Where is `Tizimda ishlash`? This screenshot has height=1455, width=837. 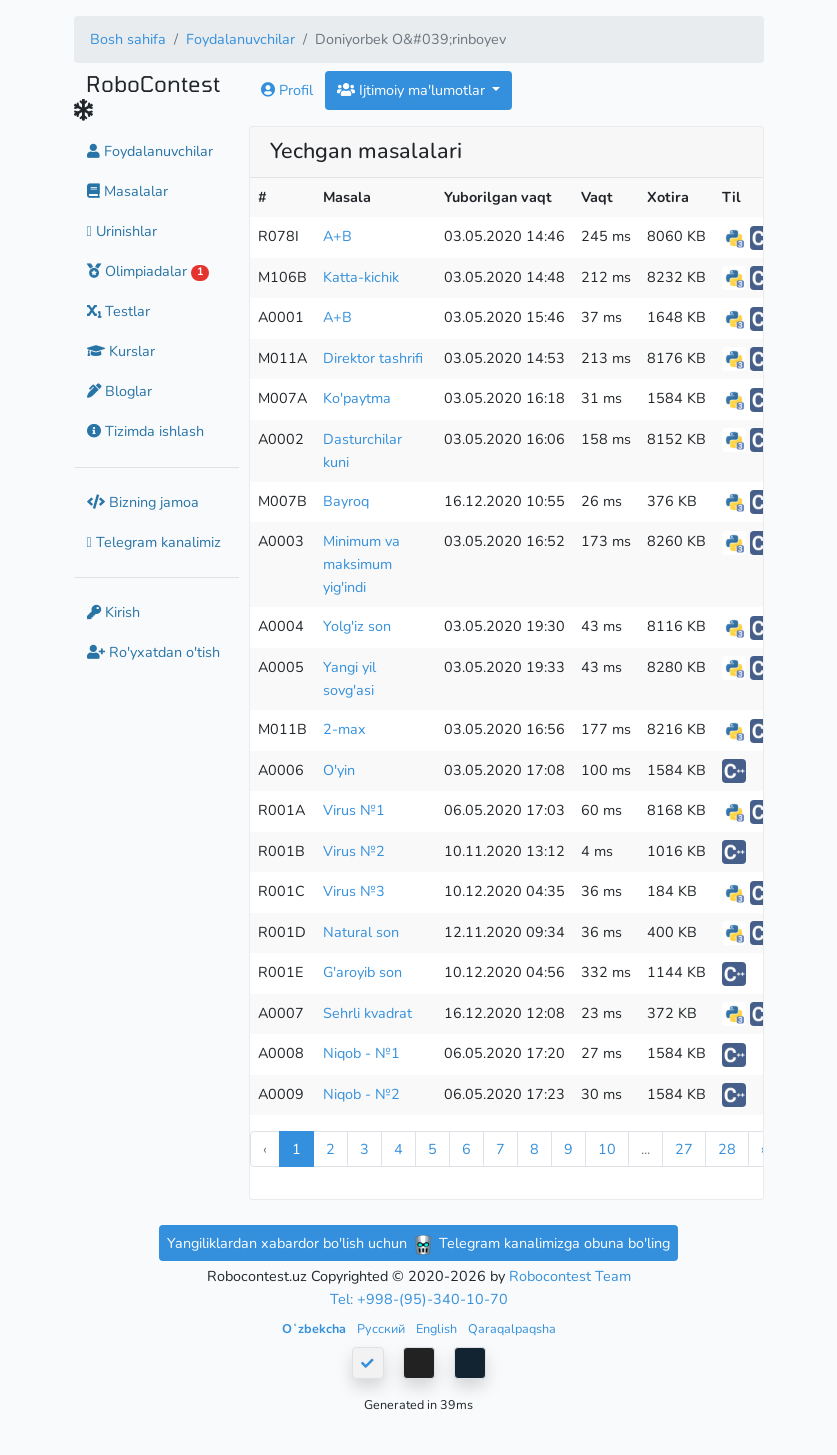
Tizimda ishlash is located at coordinates (145, 431).